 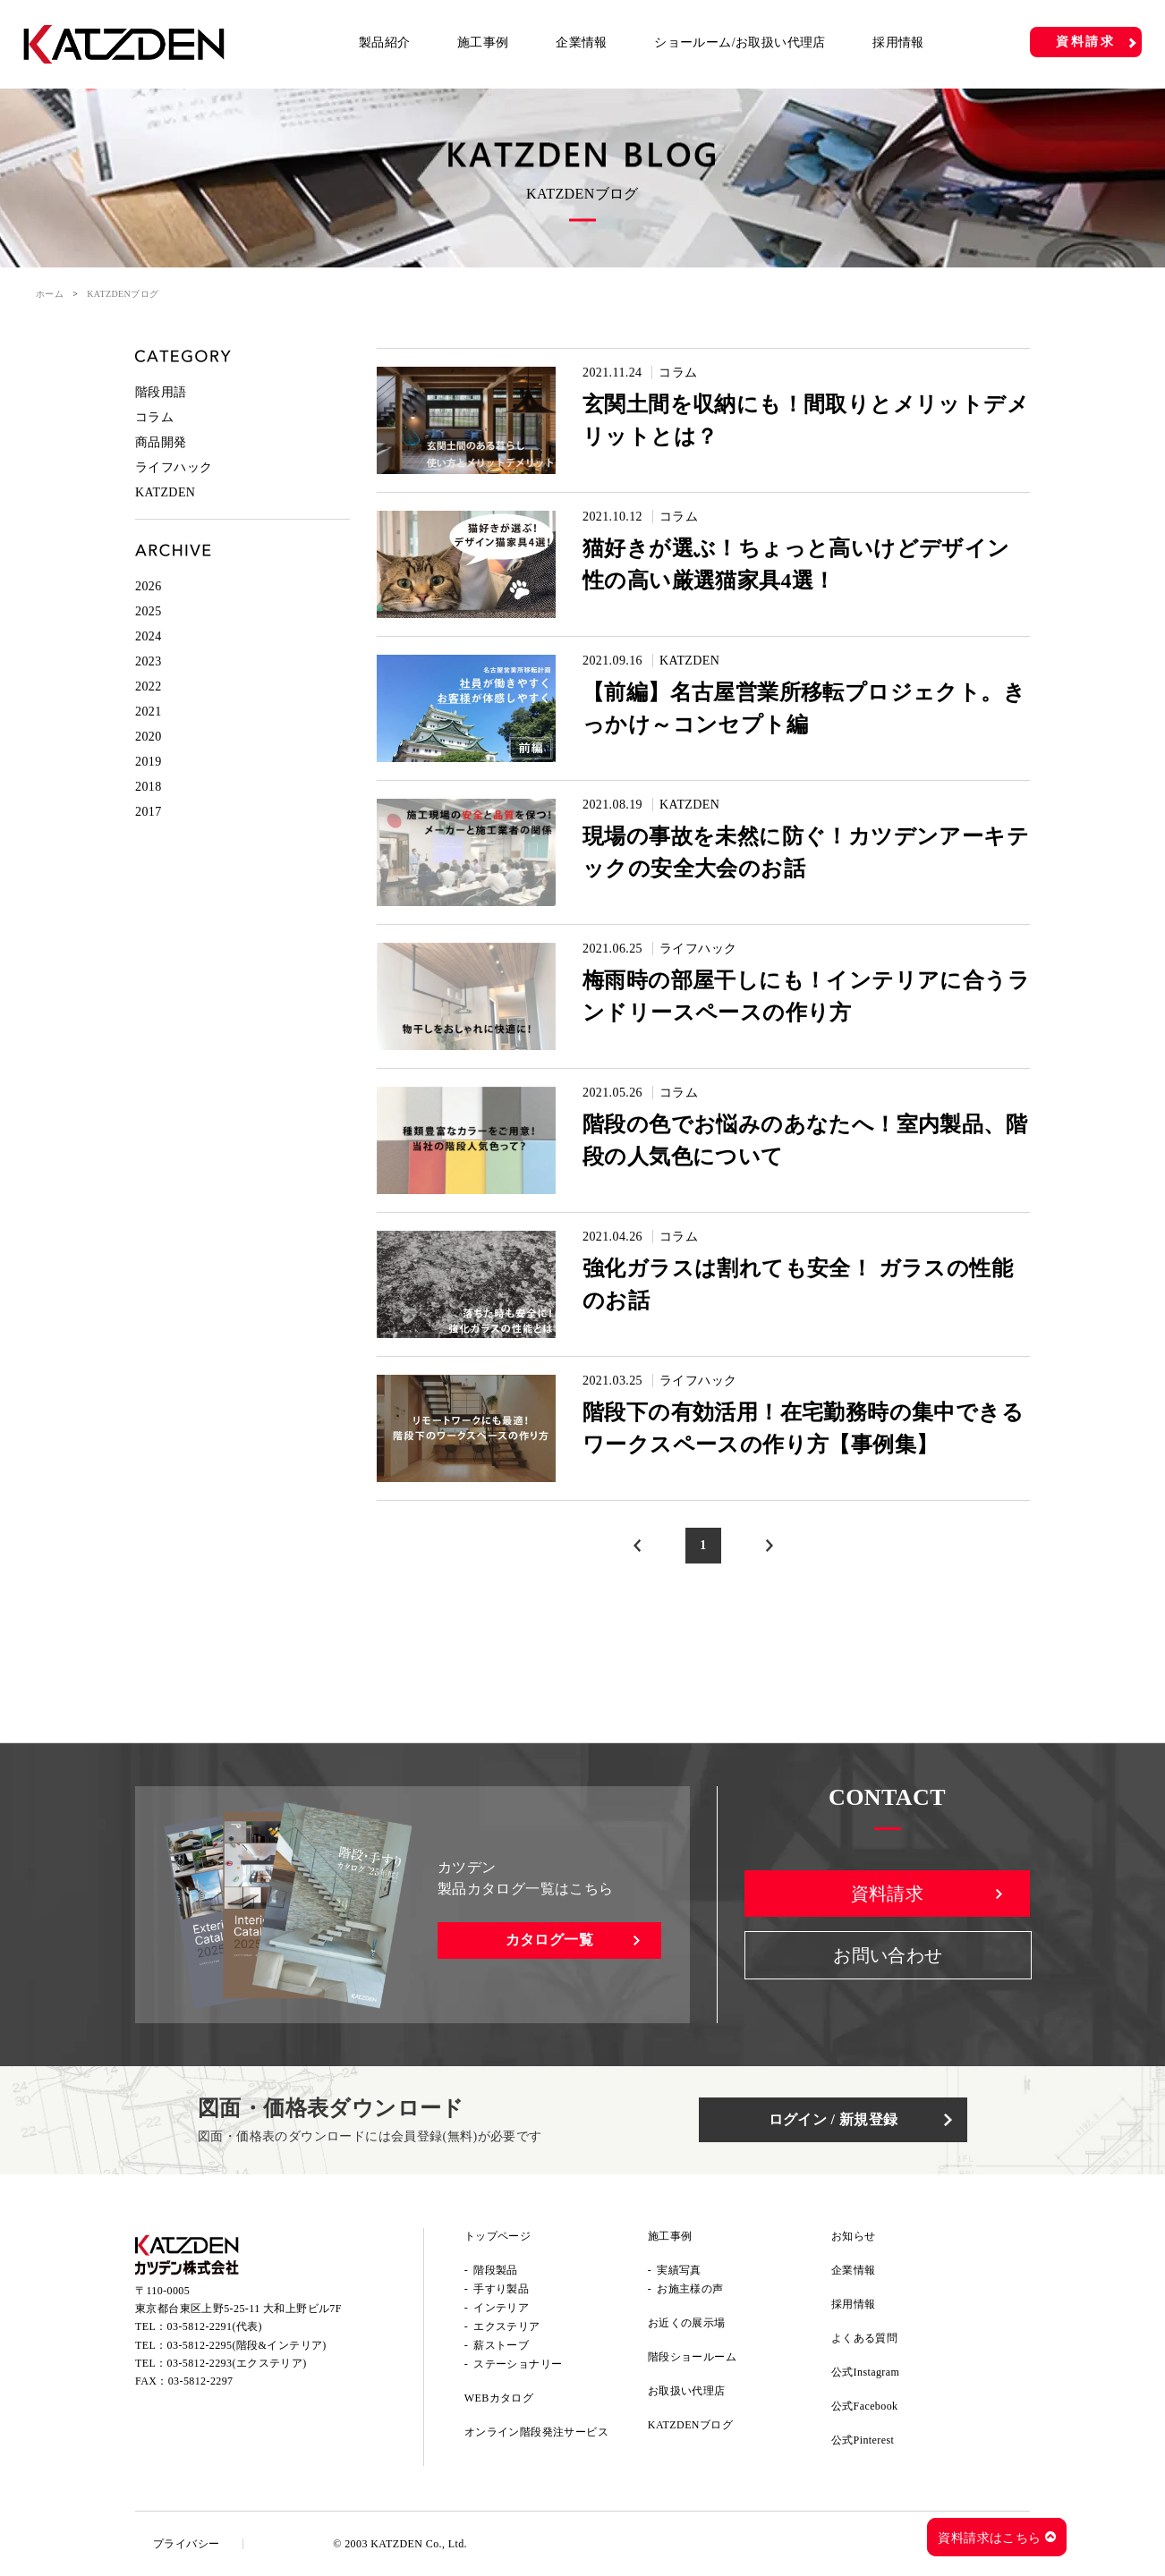 I want to click on 採用情報, so click(x=898, y=42).